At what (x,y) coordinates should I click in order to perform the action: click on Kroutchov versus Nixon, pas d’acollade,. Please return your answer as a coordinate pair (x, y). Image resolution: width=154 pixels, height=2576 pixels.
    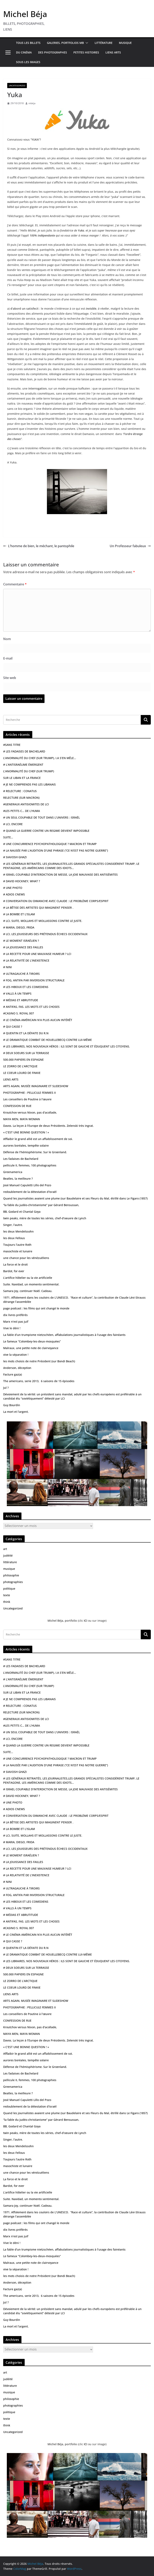
    Looking at the image, I should click on (30, 1112).